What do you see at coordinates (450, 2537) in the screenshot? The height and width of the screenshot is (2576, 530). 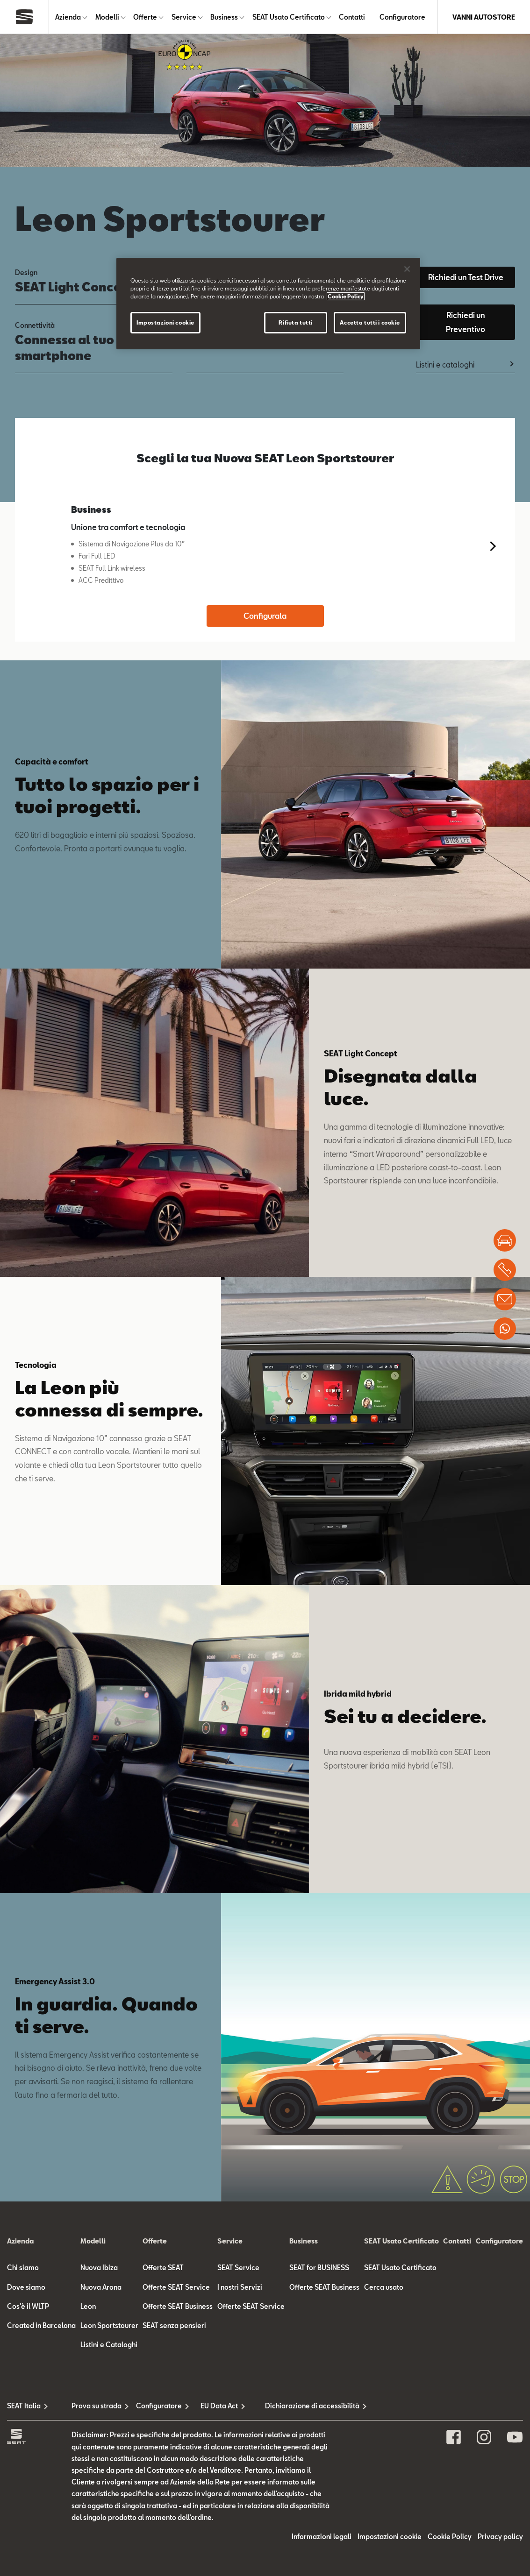 I see `Cookie Policy` at bounding box center [450, 2537].